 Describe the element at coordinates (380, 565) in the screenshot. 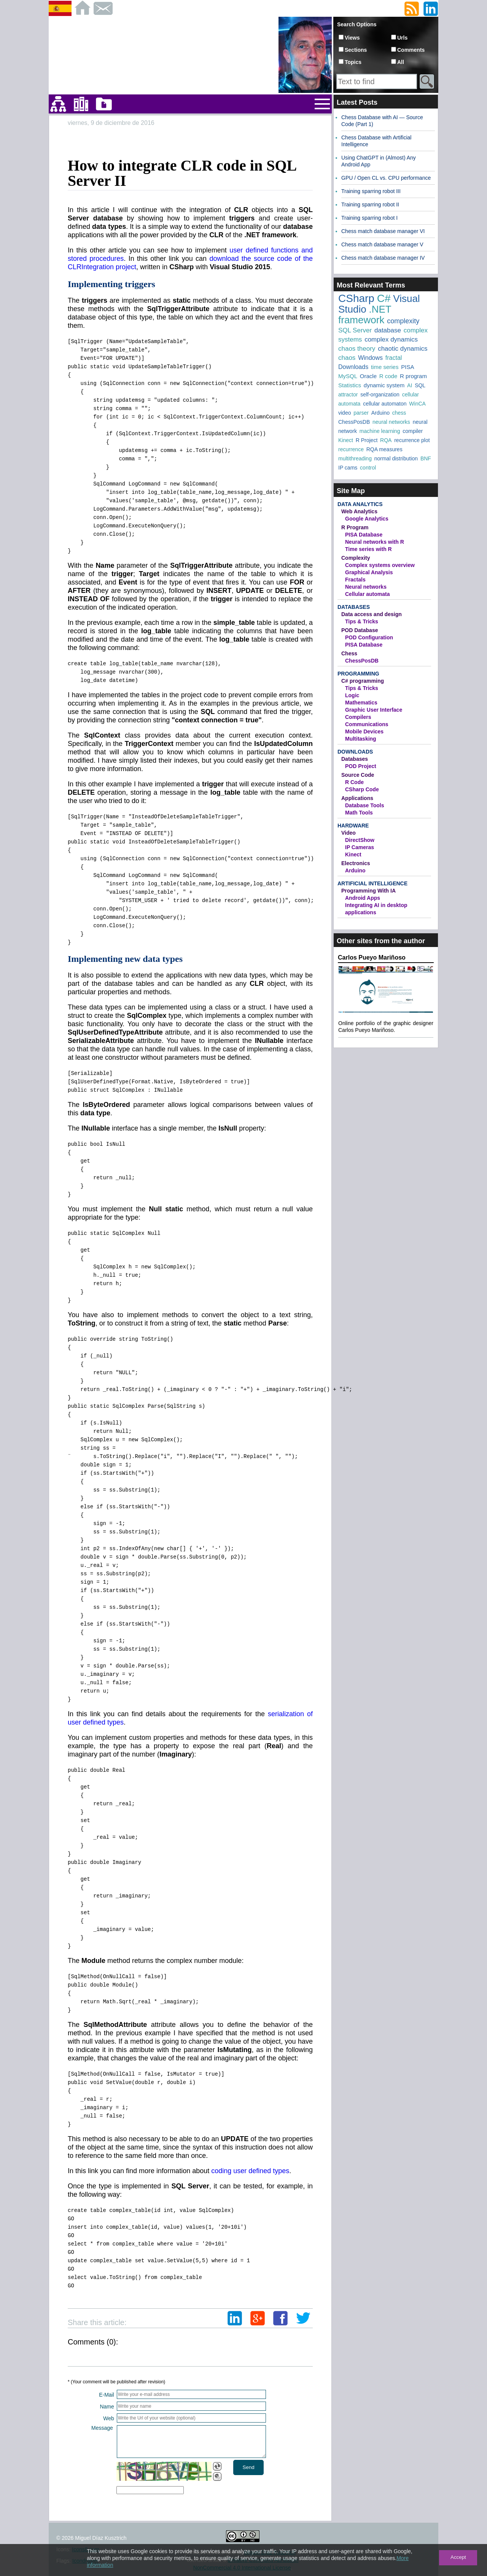

I see `Complex systems overview` at that location.